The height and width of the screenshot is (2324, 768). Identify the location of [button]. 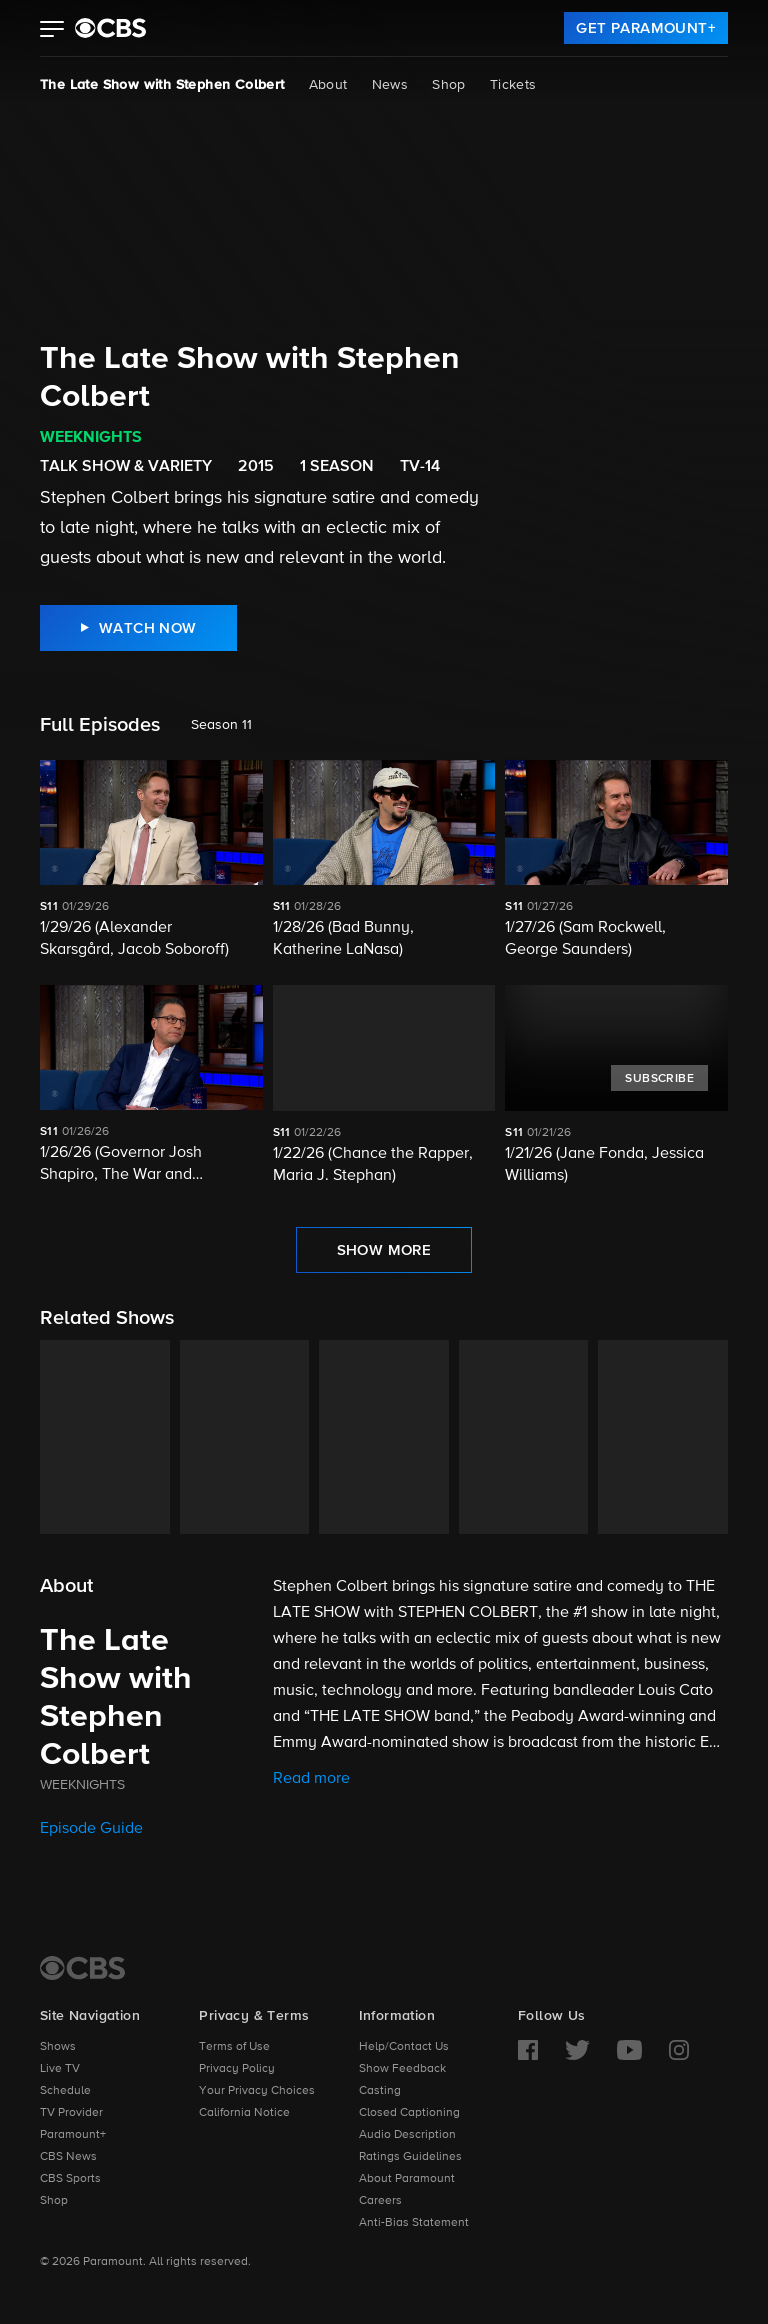
(52, 31).